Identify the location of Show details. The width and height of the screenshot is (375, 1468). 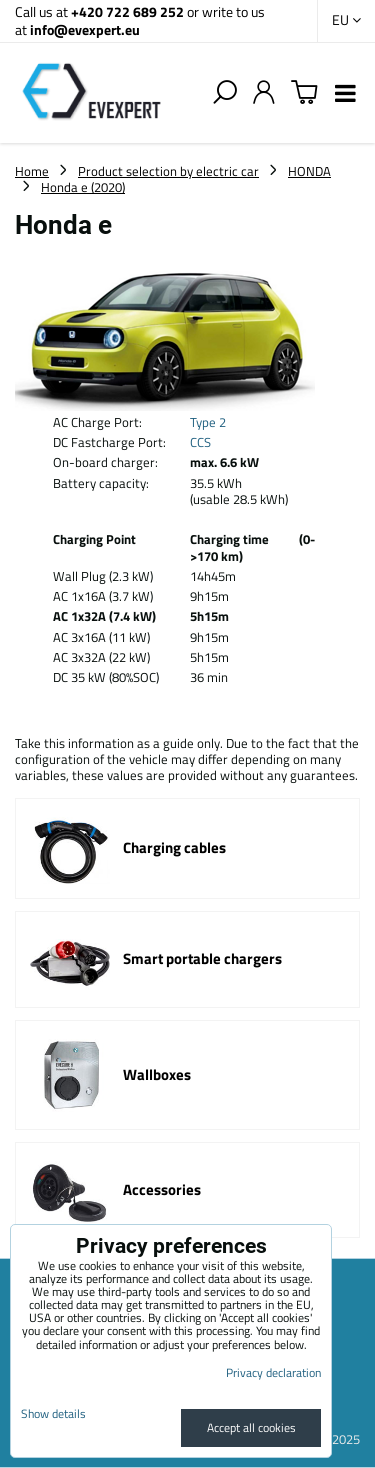
(53, 1413).